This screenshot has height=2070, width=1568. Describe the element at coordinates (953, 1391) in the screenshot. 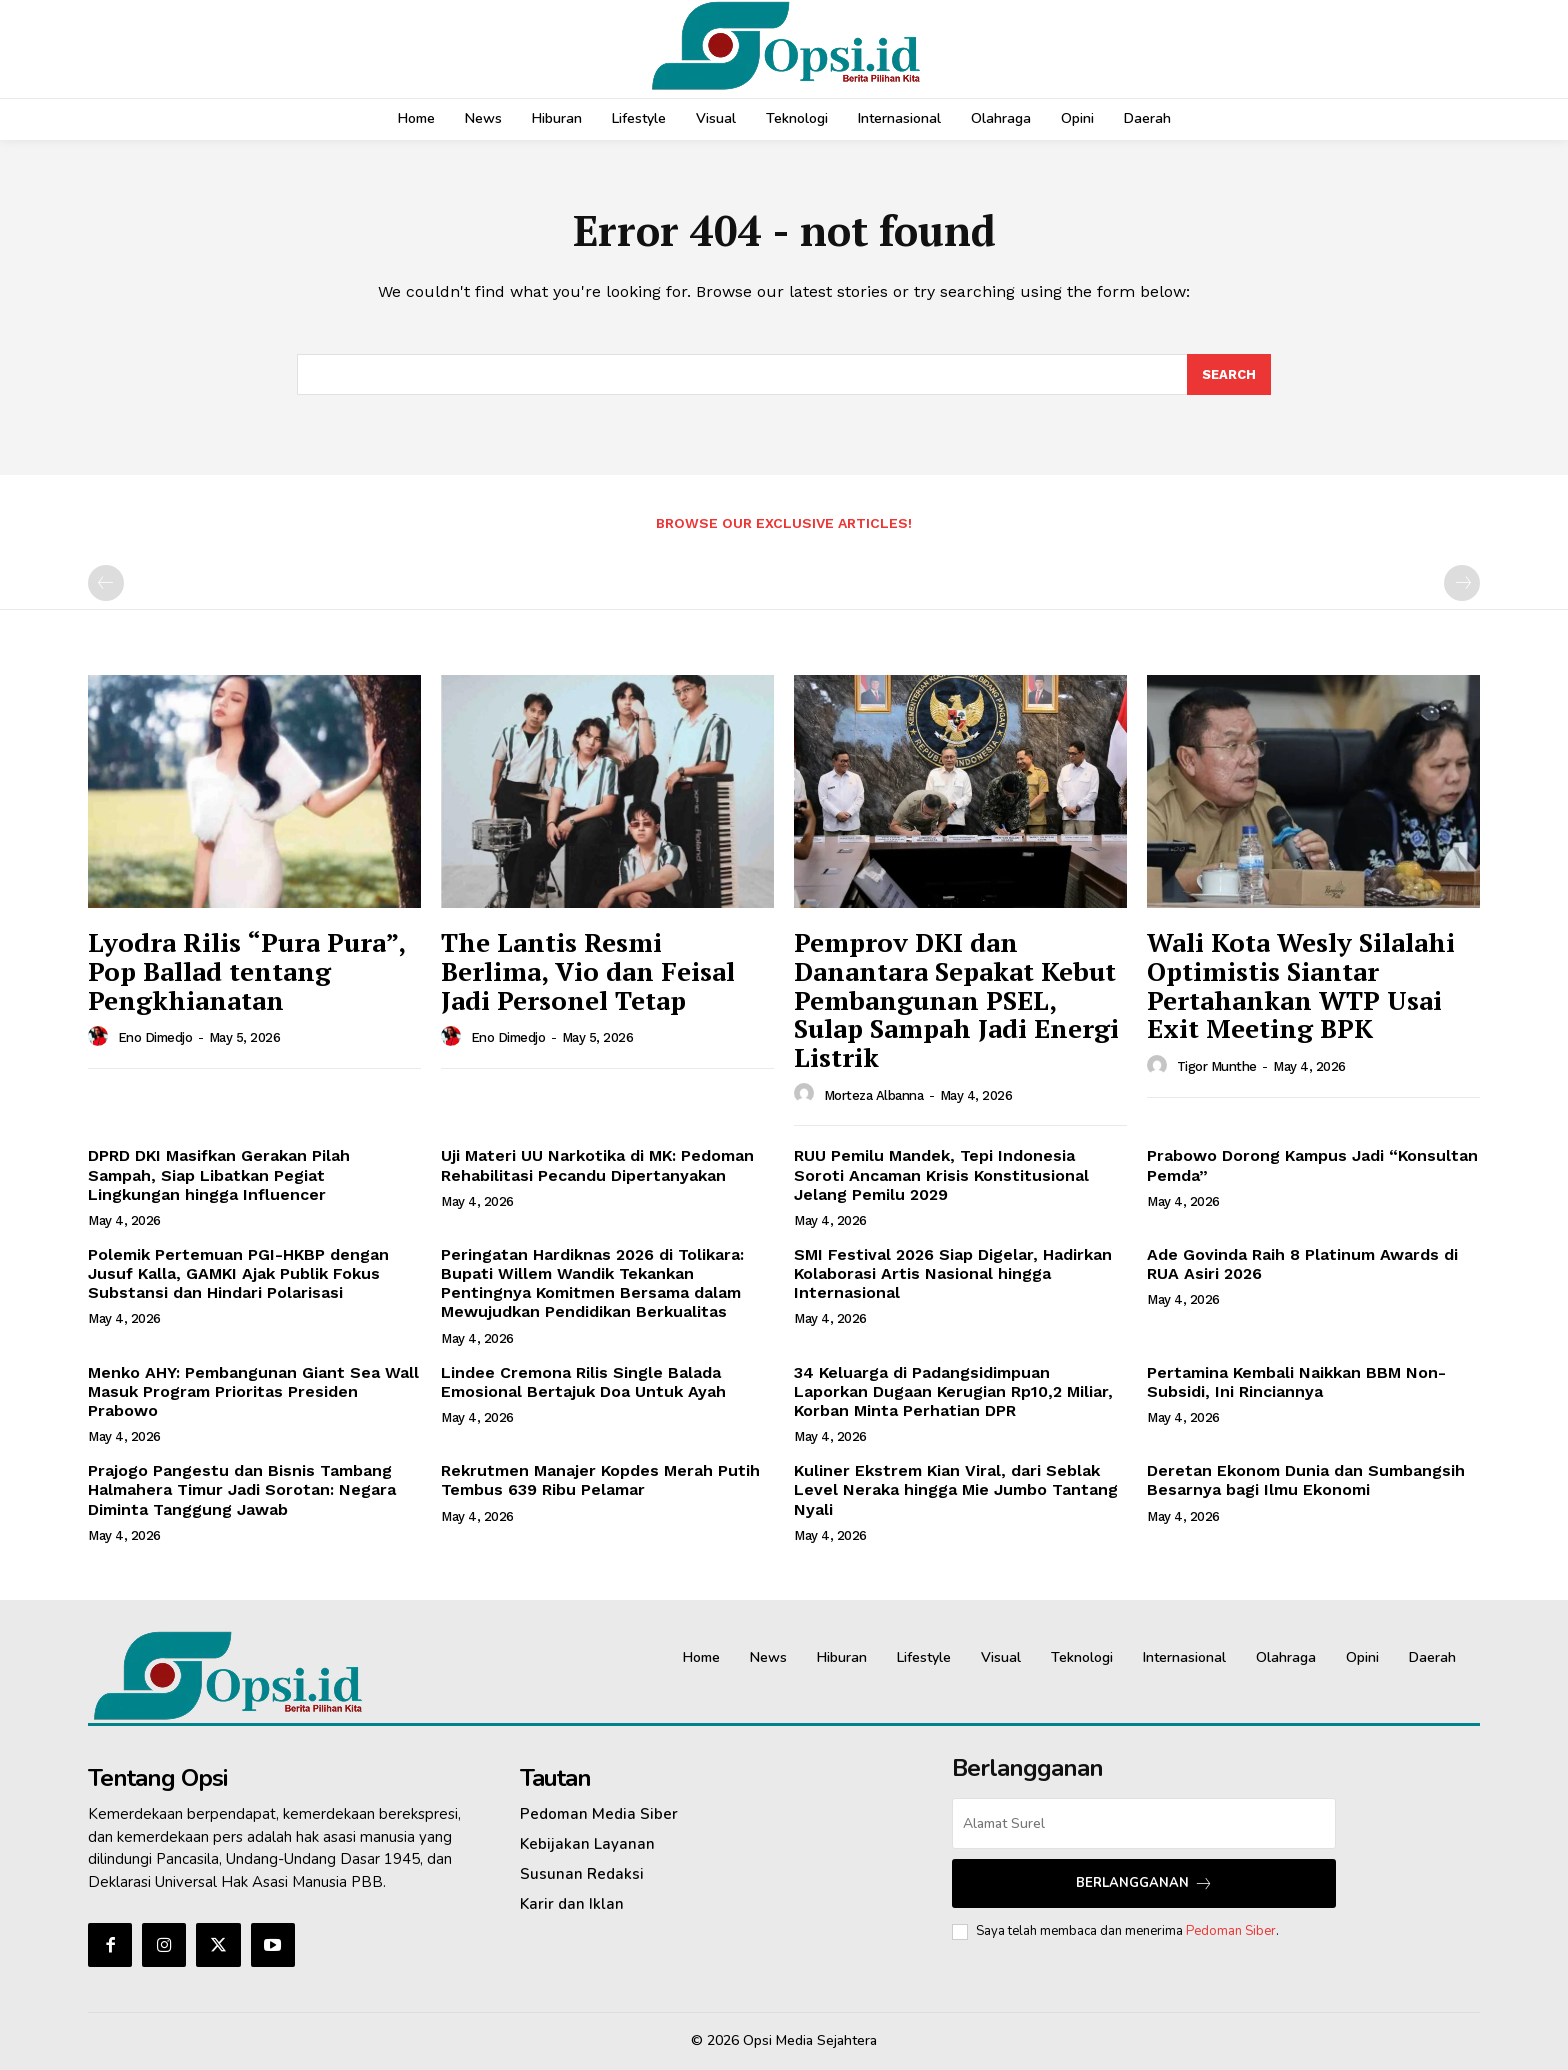

I see `34 Keluarga di Padangsidimpuan Laporkan Dugaan Kerugian Rp10,2 Miliar, Korban Minta Perhatian DPR` at that location.